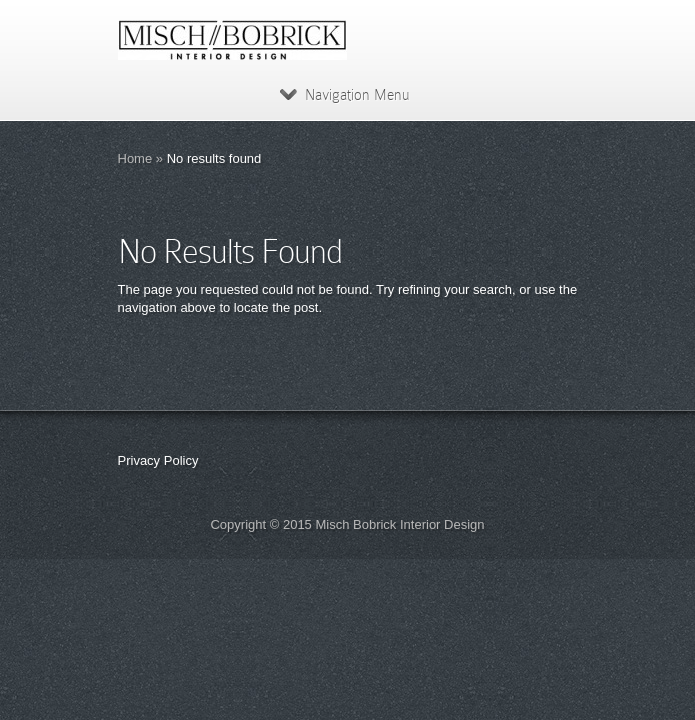 The height and width of the screenshot is (720, 695). Describe the element at coordinates (135, 158) in the screenshot. I see `Home` at that location.